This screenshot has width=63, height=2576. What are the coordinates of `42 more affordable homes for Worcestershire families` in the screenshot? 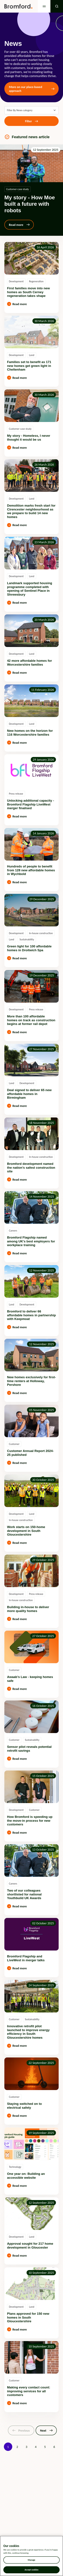 It's located at (29, 662).